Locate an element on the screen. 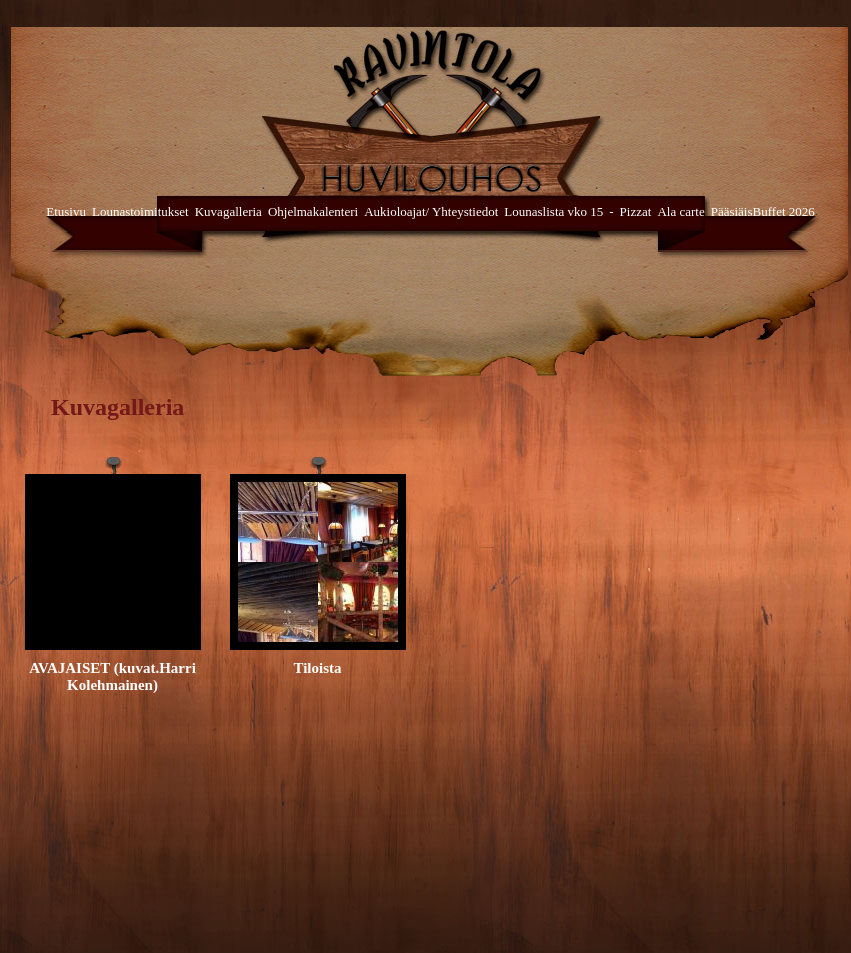 The height and width of the screenshot is (953, 851). Ala carte is located at coordinates (680, 211).